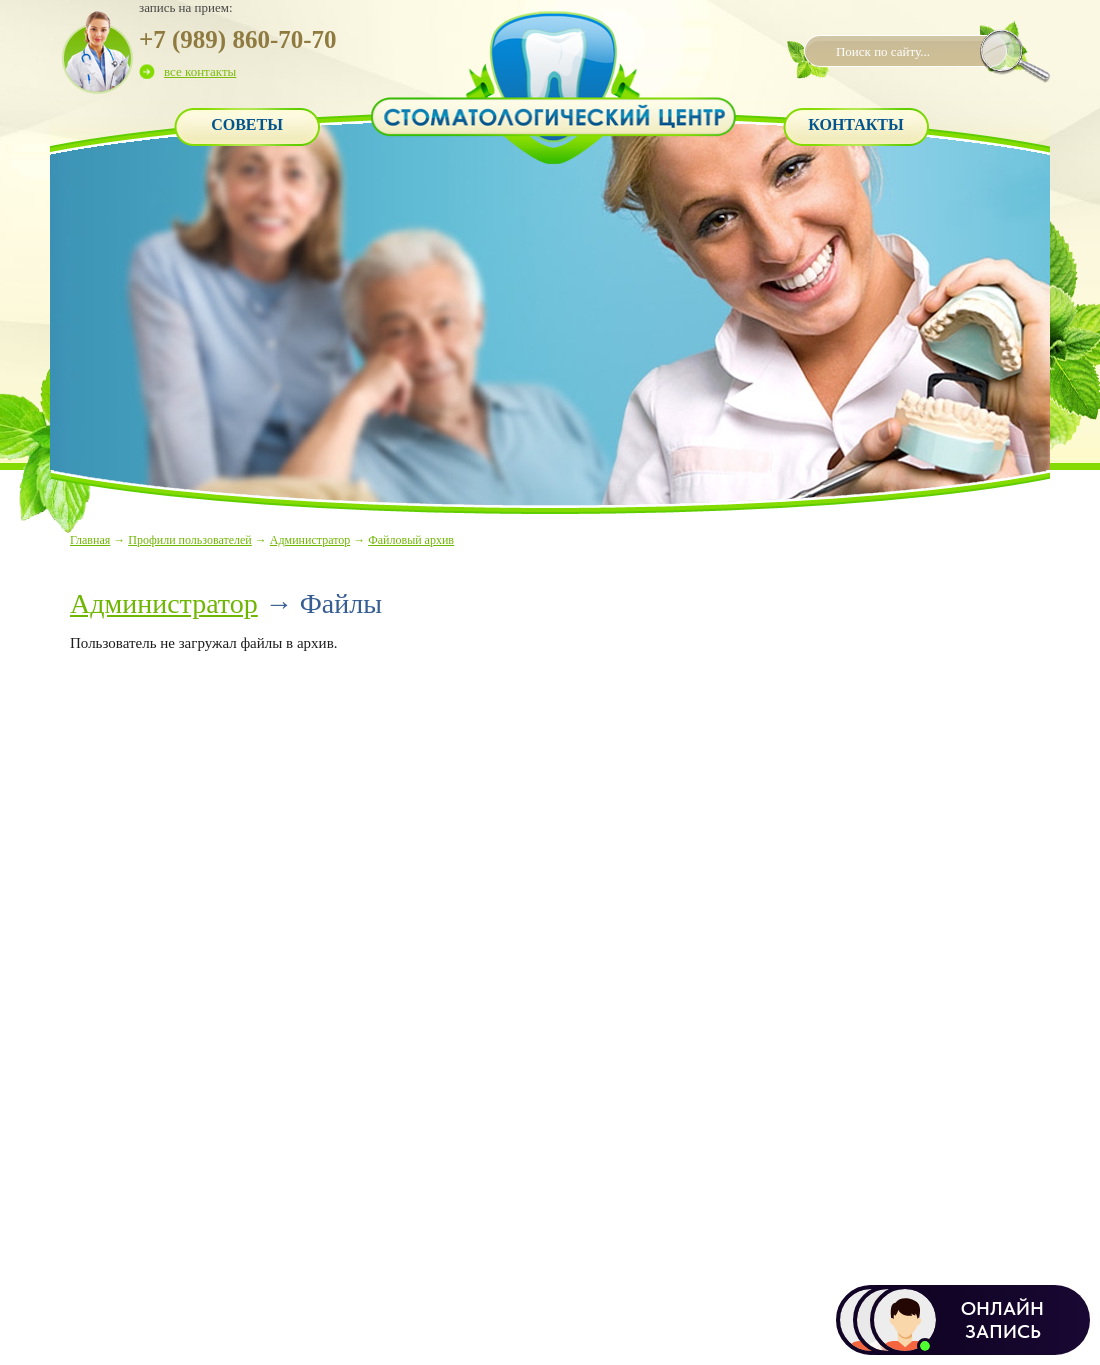 This screenshot has height=1365, width=1100. I want to click on Главная, so click(90, 540).